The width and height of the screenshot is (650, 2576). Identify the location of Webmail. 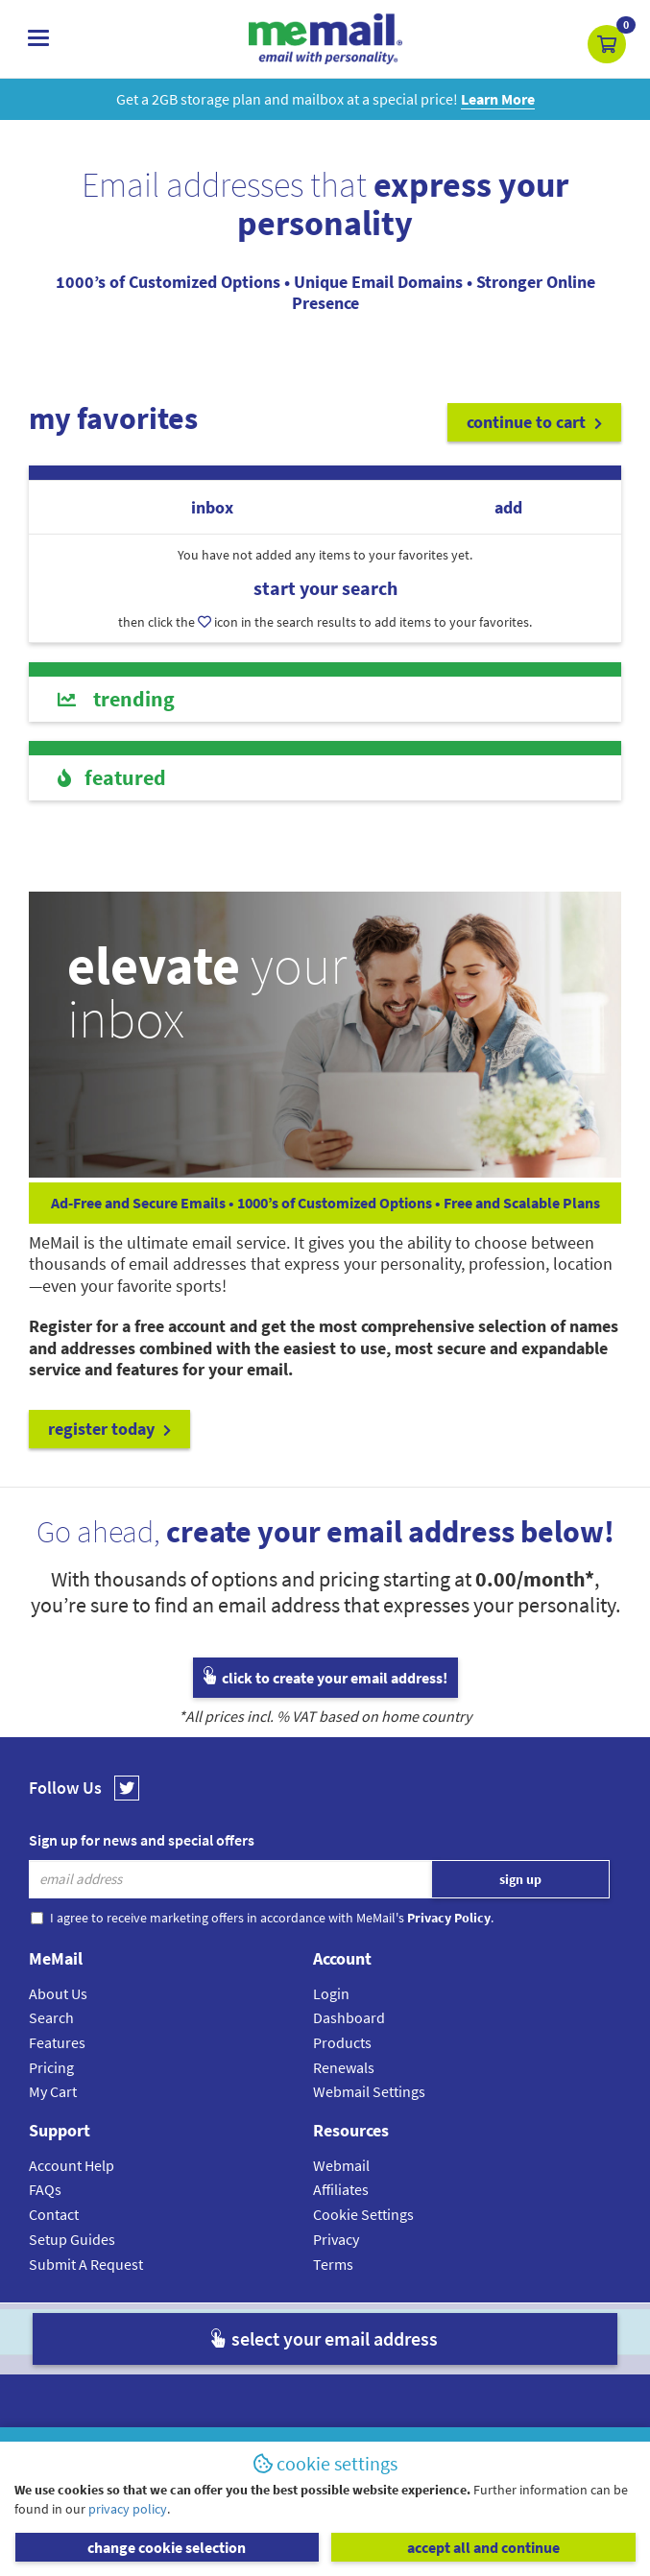
(341, 2165).